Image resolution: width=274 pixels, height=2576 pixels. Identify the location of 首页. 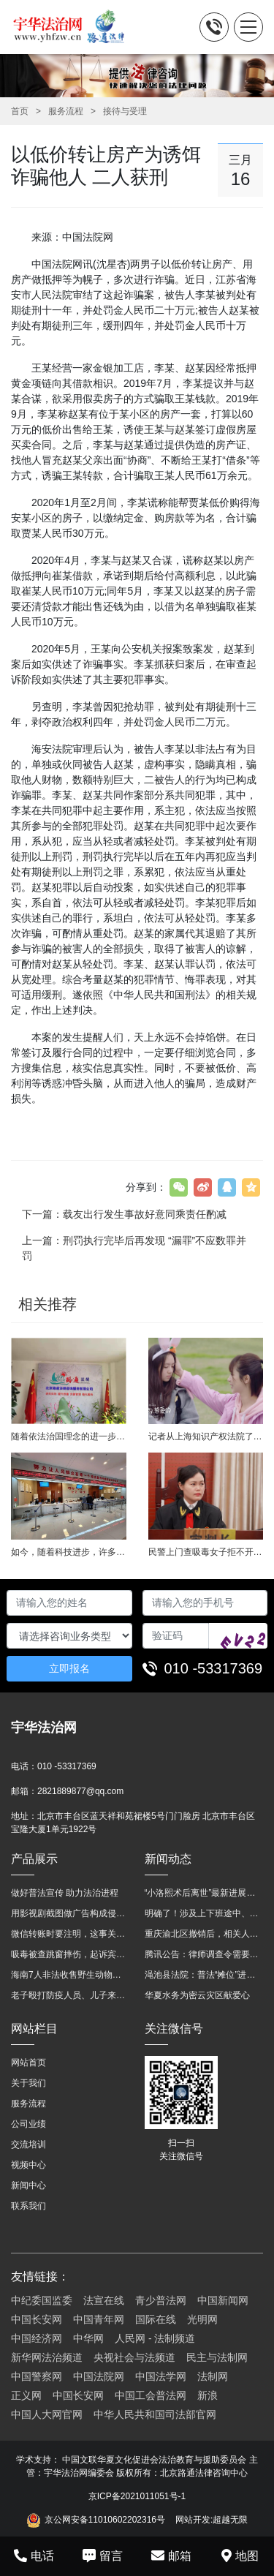
(19, 111).